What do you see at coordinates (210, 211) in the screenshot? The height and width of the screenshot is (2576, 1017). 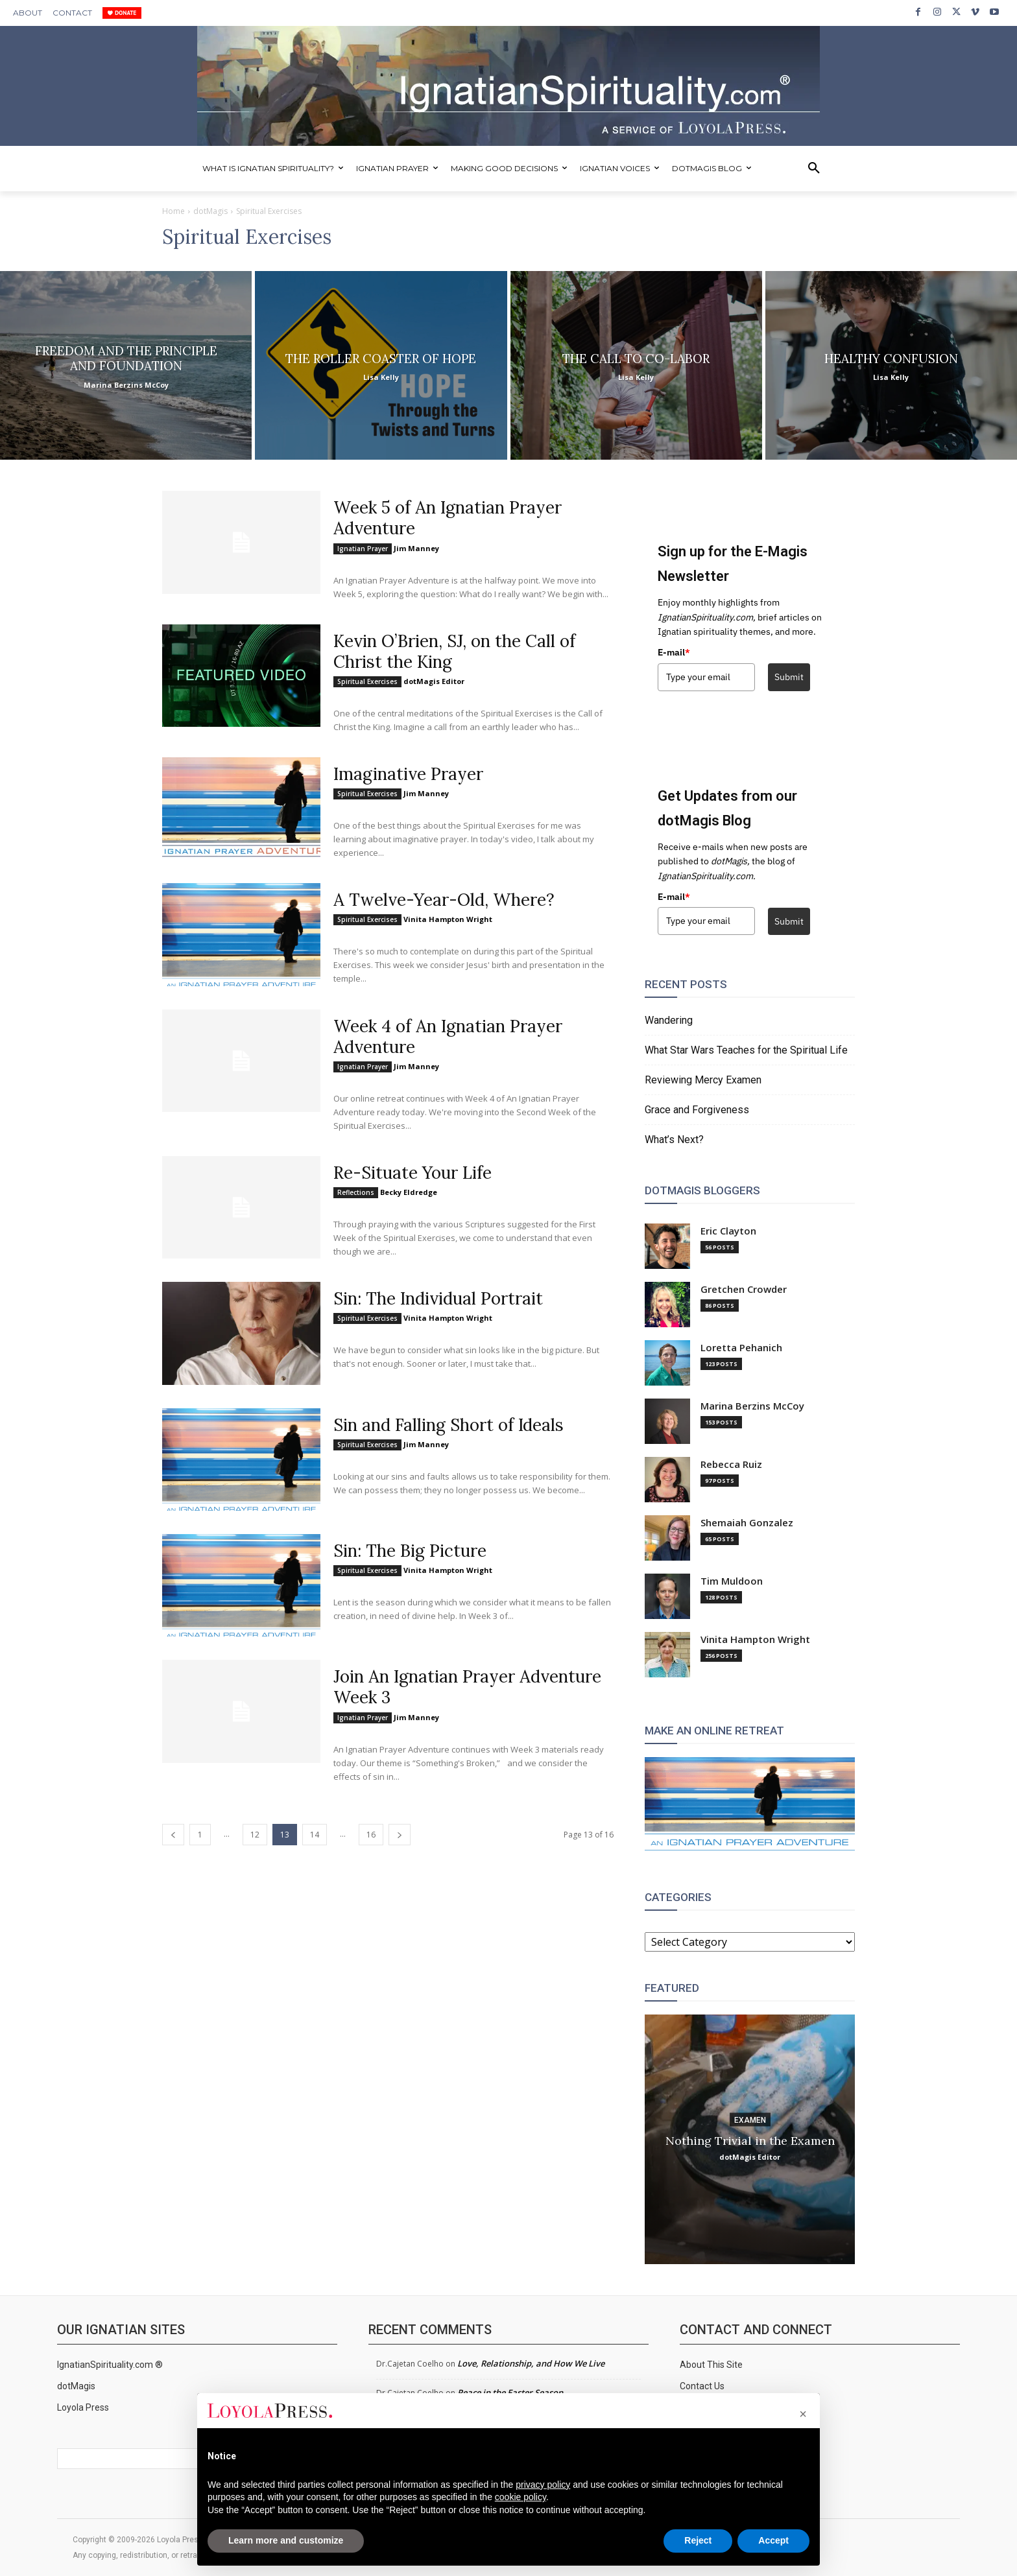 I see `dotMagis` at bounding box center [210, 211].